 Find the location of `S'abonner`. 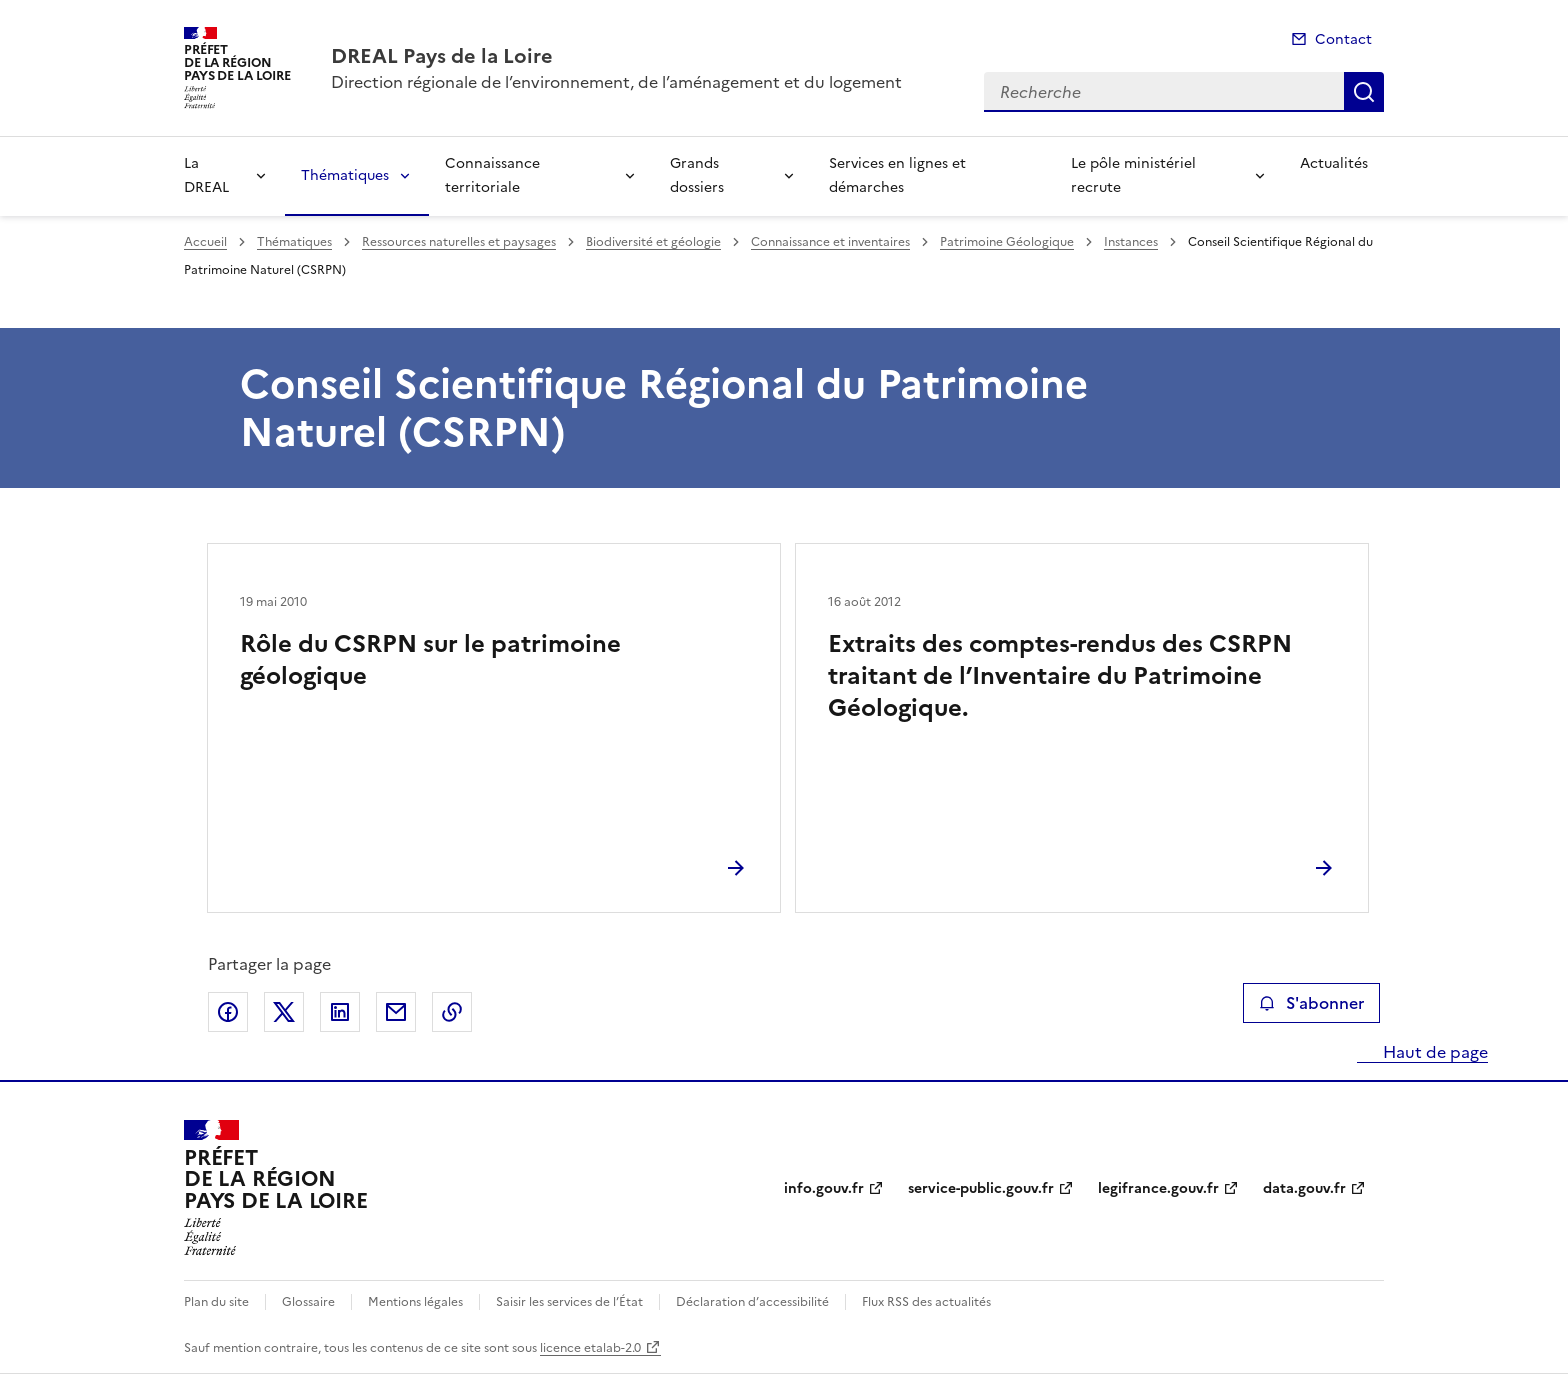

S'abonner is located at coordinates (1311, 1003).